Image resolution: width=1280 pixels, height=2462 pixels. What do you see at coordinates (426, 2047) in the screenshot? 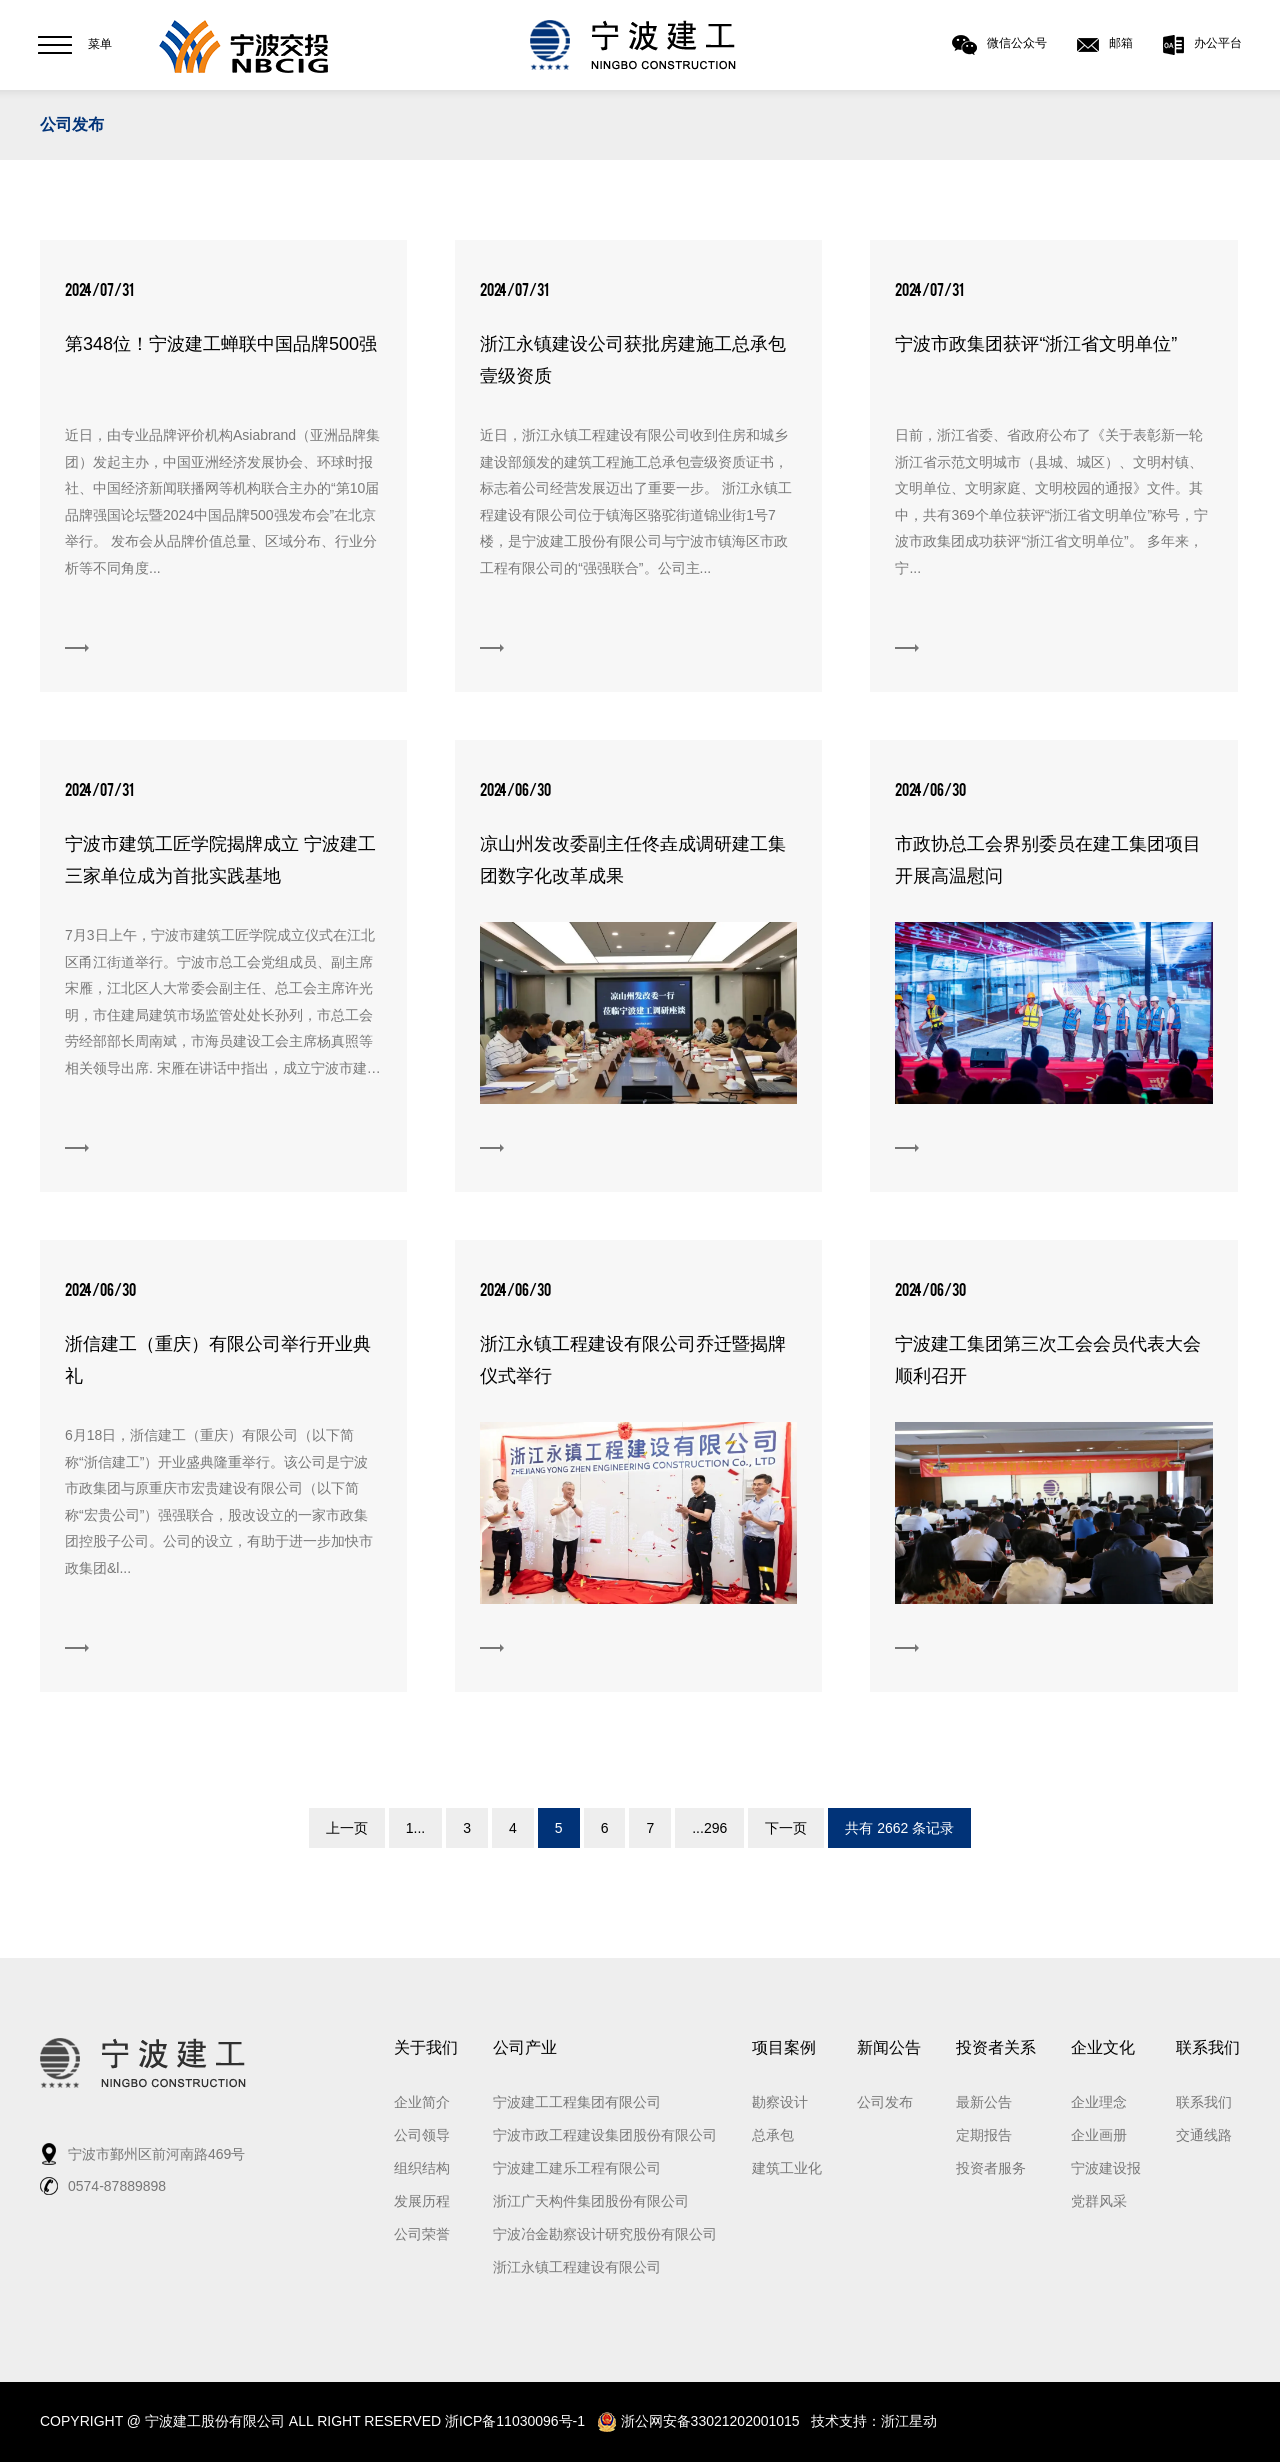
I see `关于我们` at bounding box center [426, 2047].